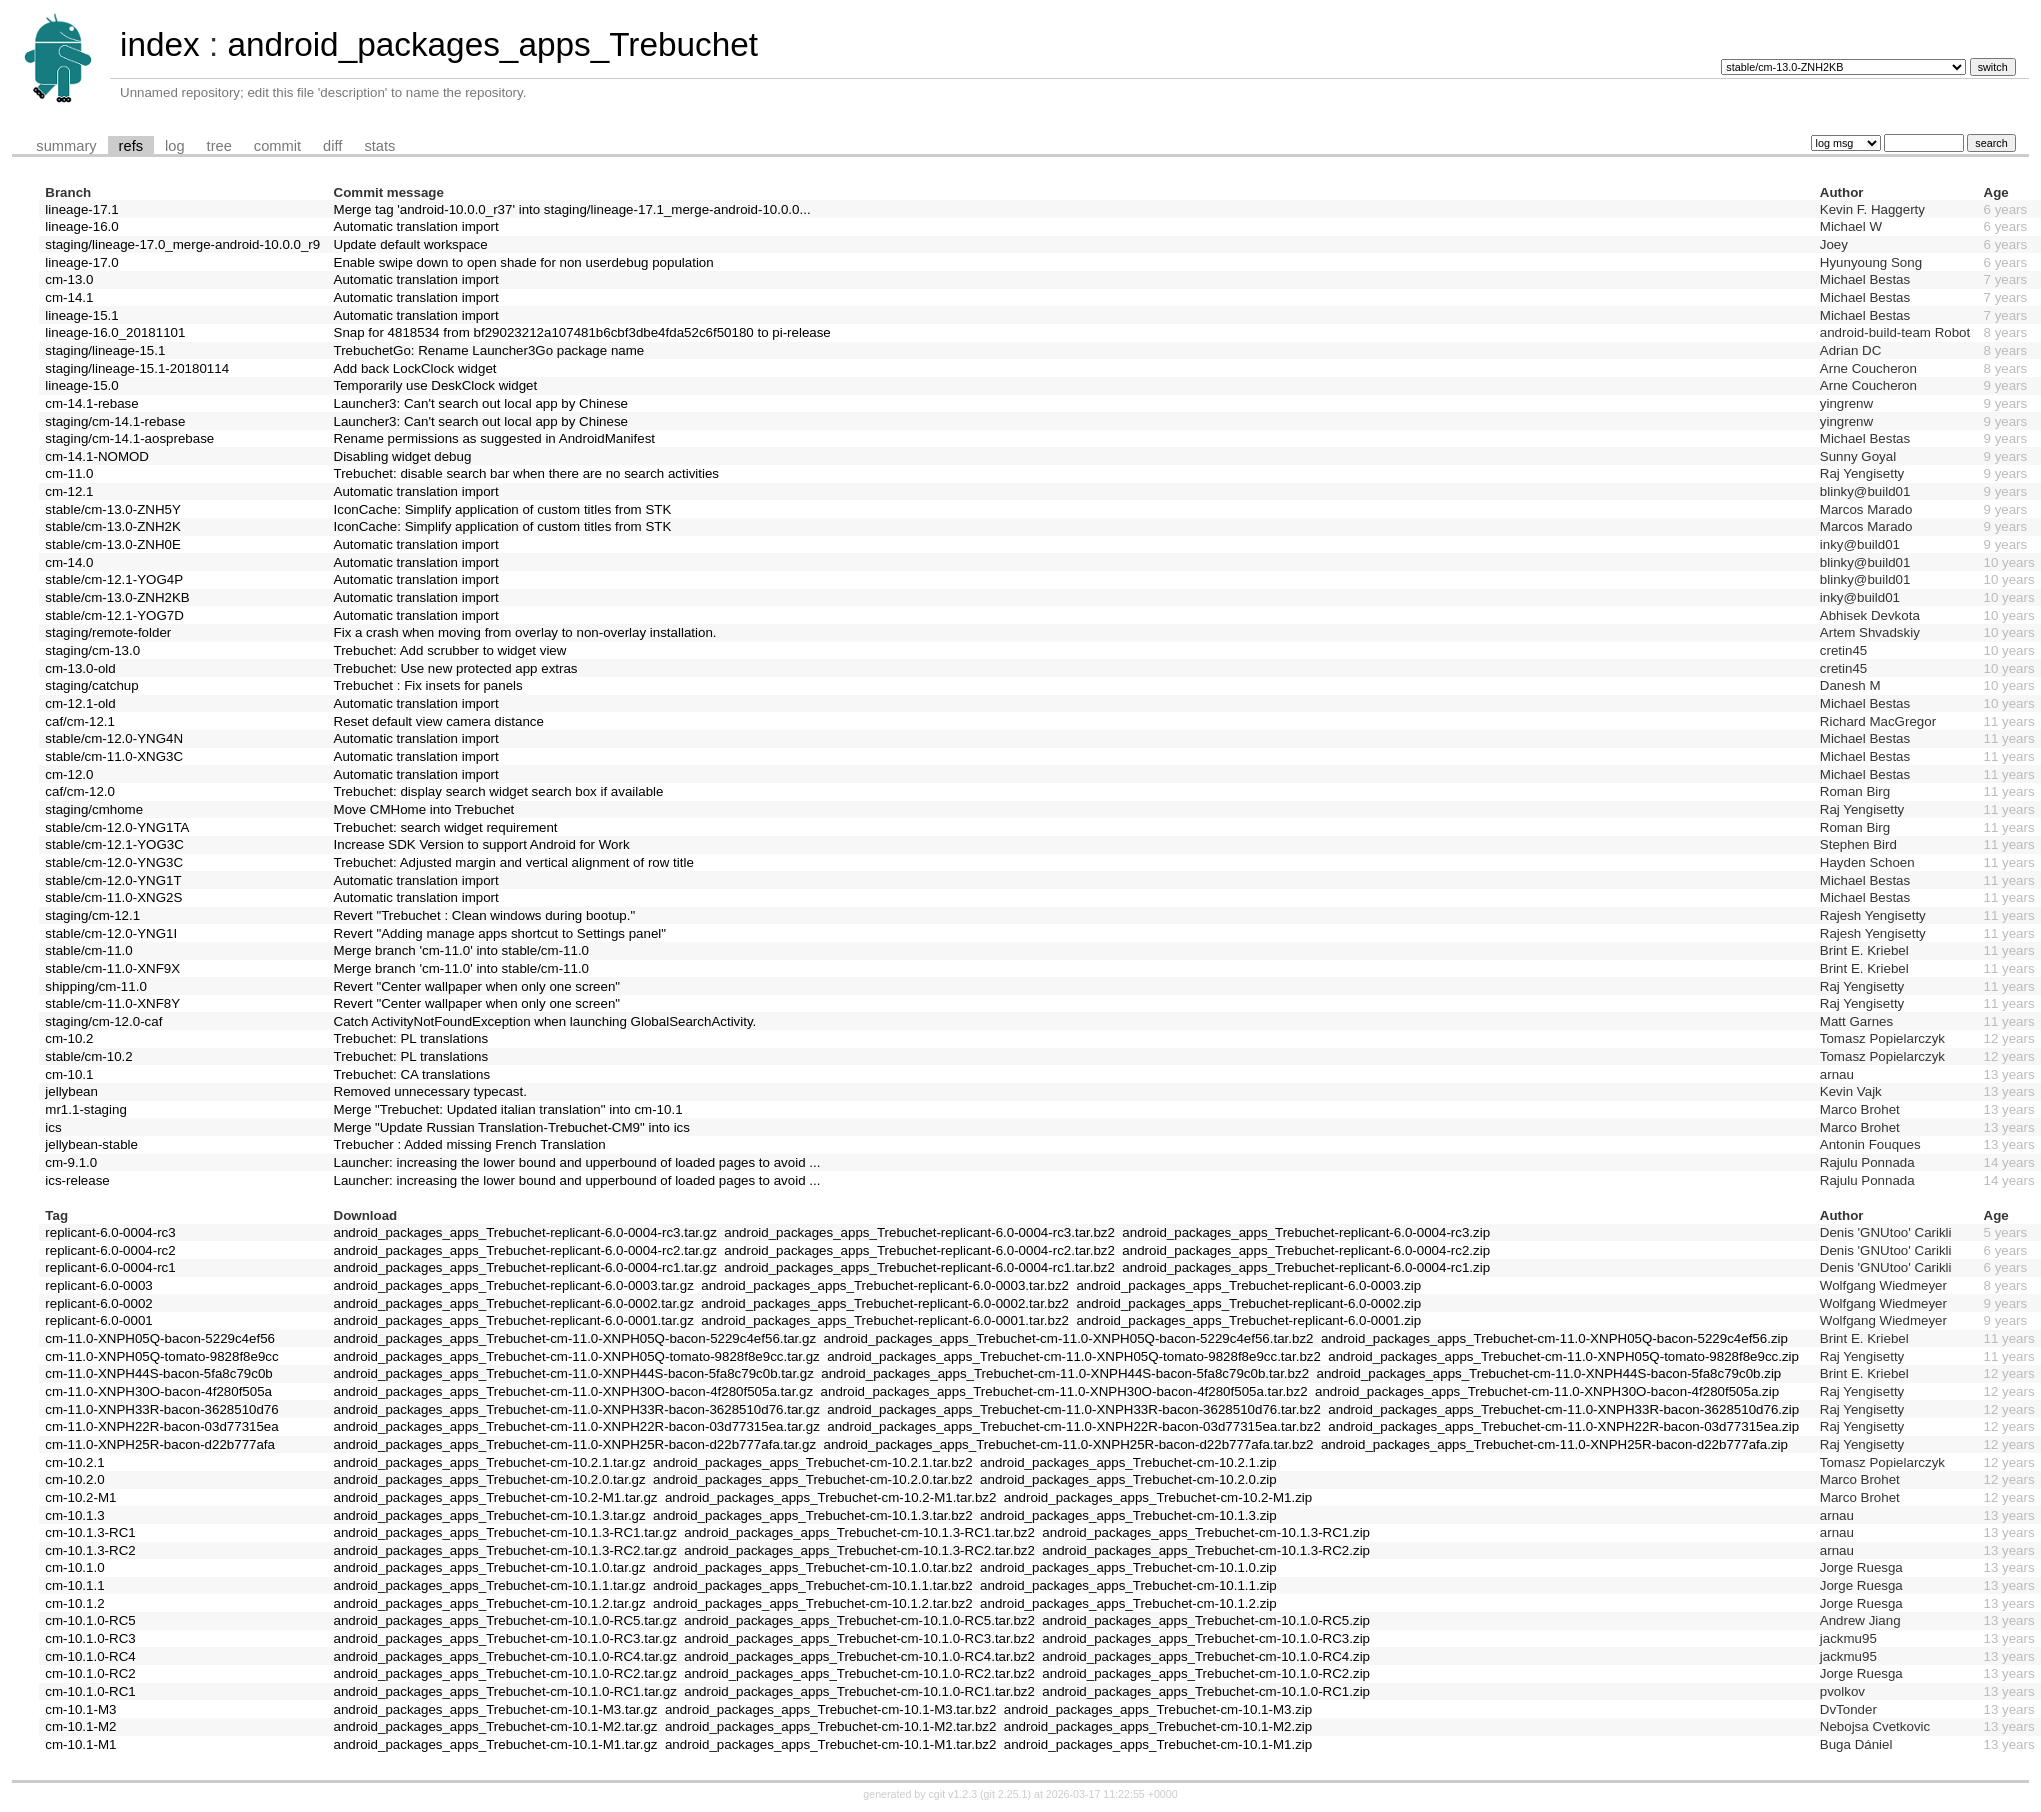 The image size is (2041, 1812). What do you see at coordinates (525, 632) in the screenshot?
I see `Fix a crash when moving from overlay to non-overlay installation.` at bounding box center [525, 632].